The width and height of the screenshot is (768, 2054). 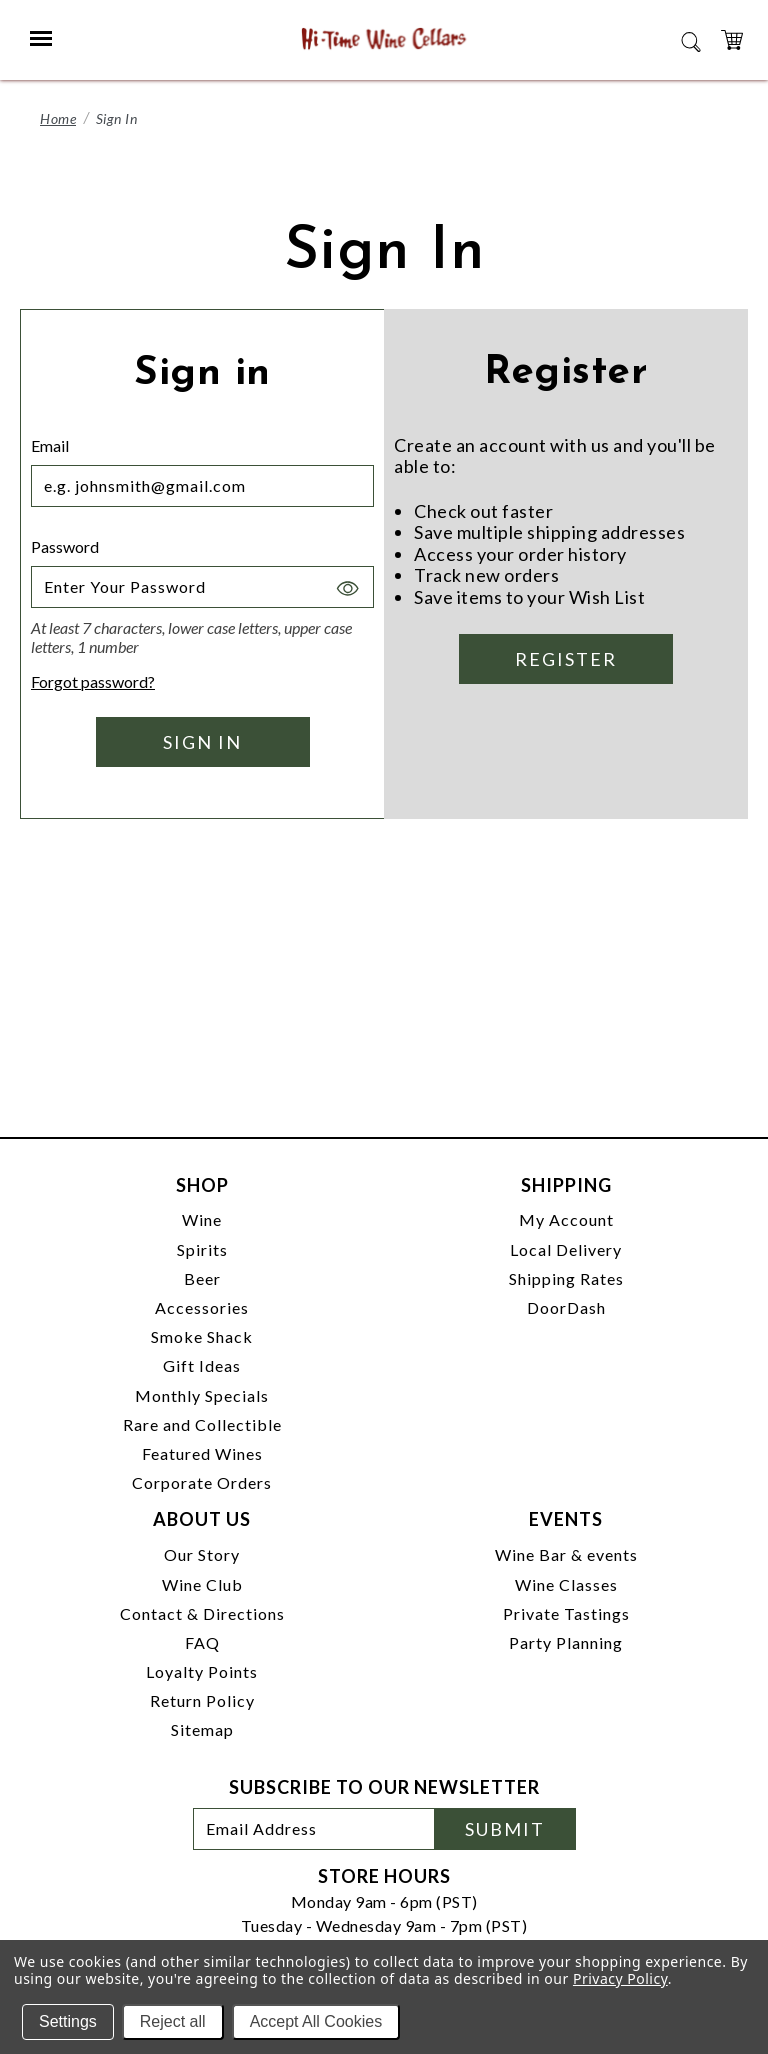 I want to click on Beer, so click(x=202, y=1278).